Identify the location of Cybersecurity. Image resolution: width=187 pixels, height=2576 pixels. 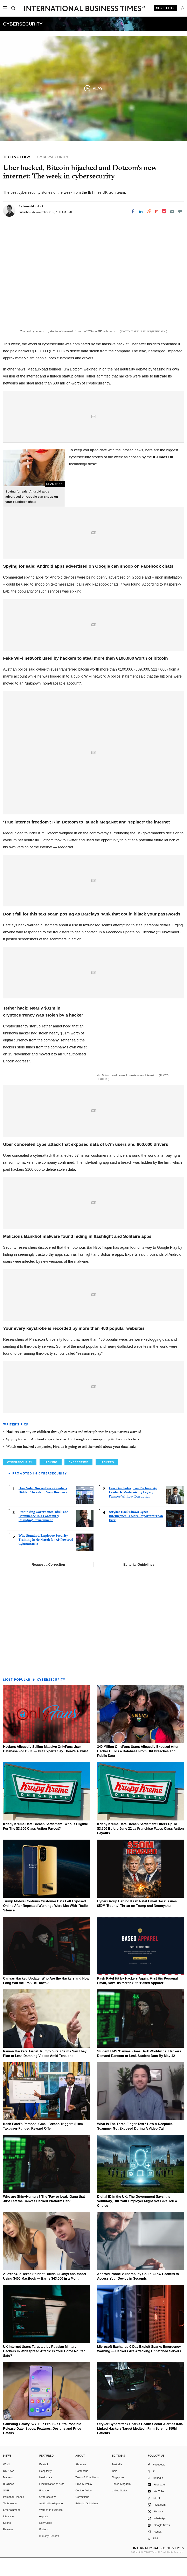
(47, 2515).